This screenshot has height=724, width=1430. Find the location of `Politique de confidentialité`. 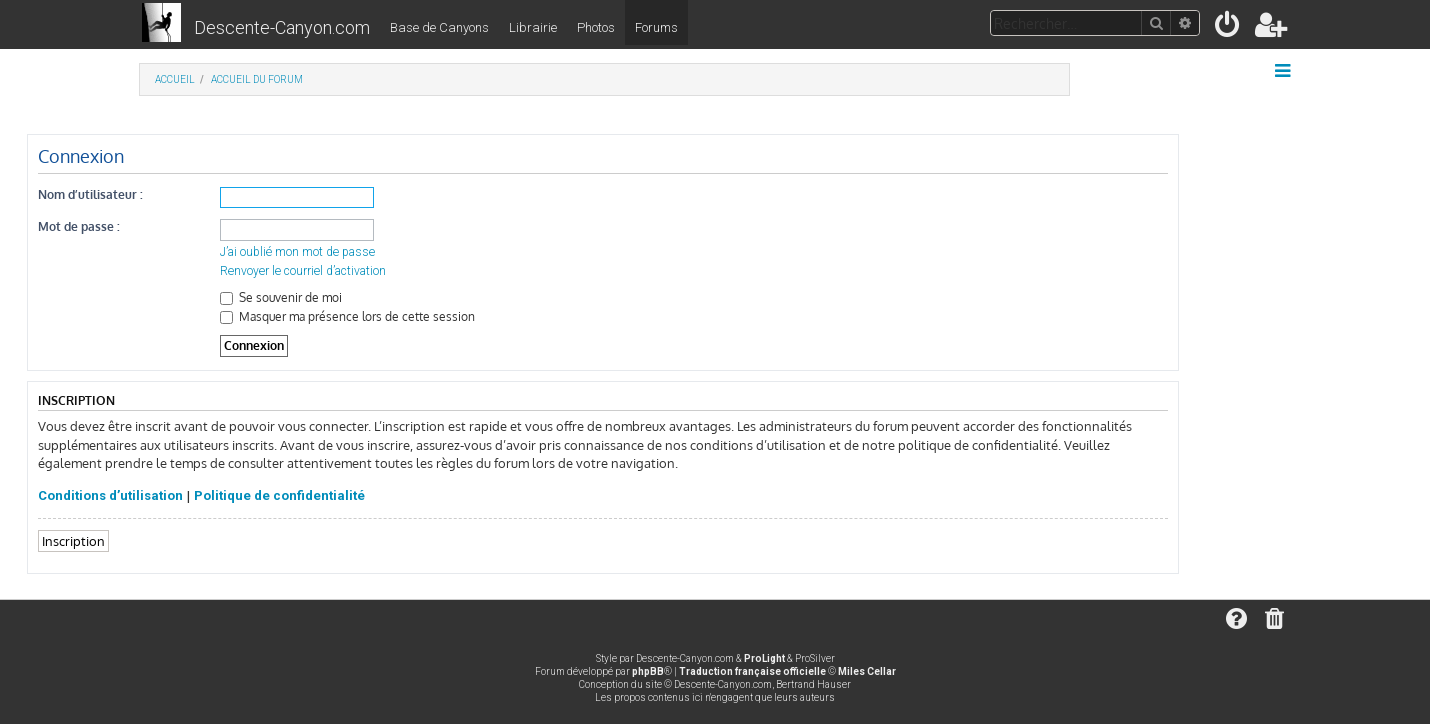

Politique de confidentialité is located at coordinates (279, 495).